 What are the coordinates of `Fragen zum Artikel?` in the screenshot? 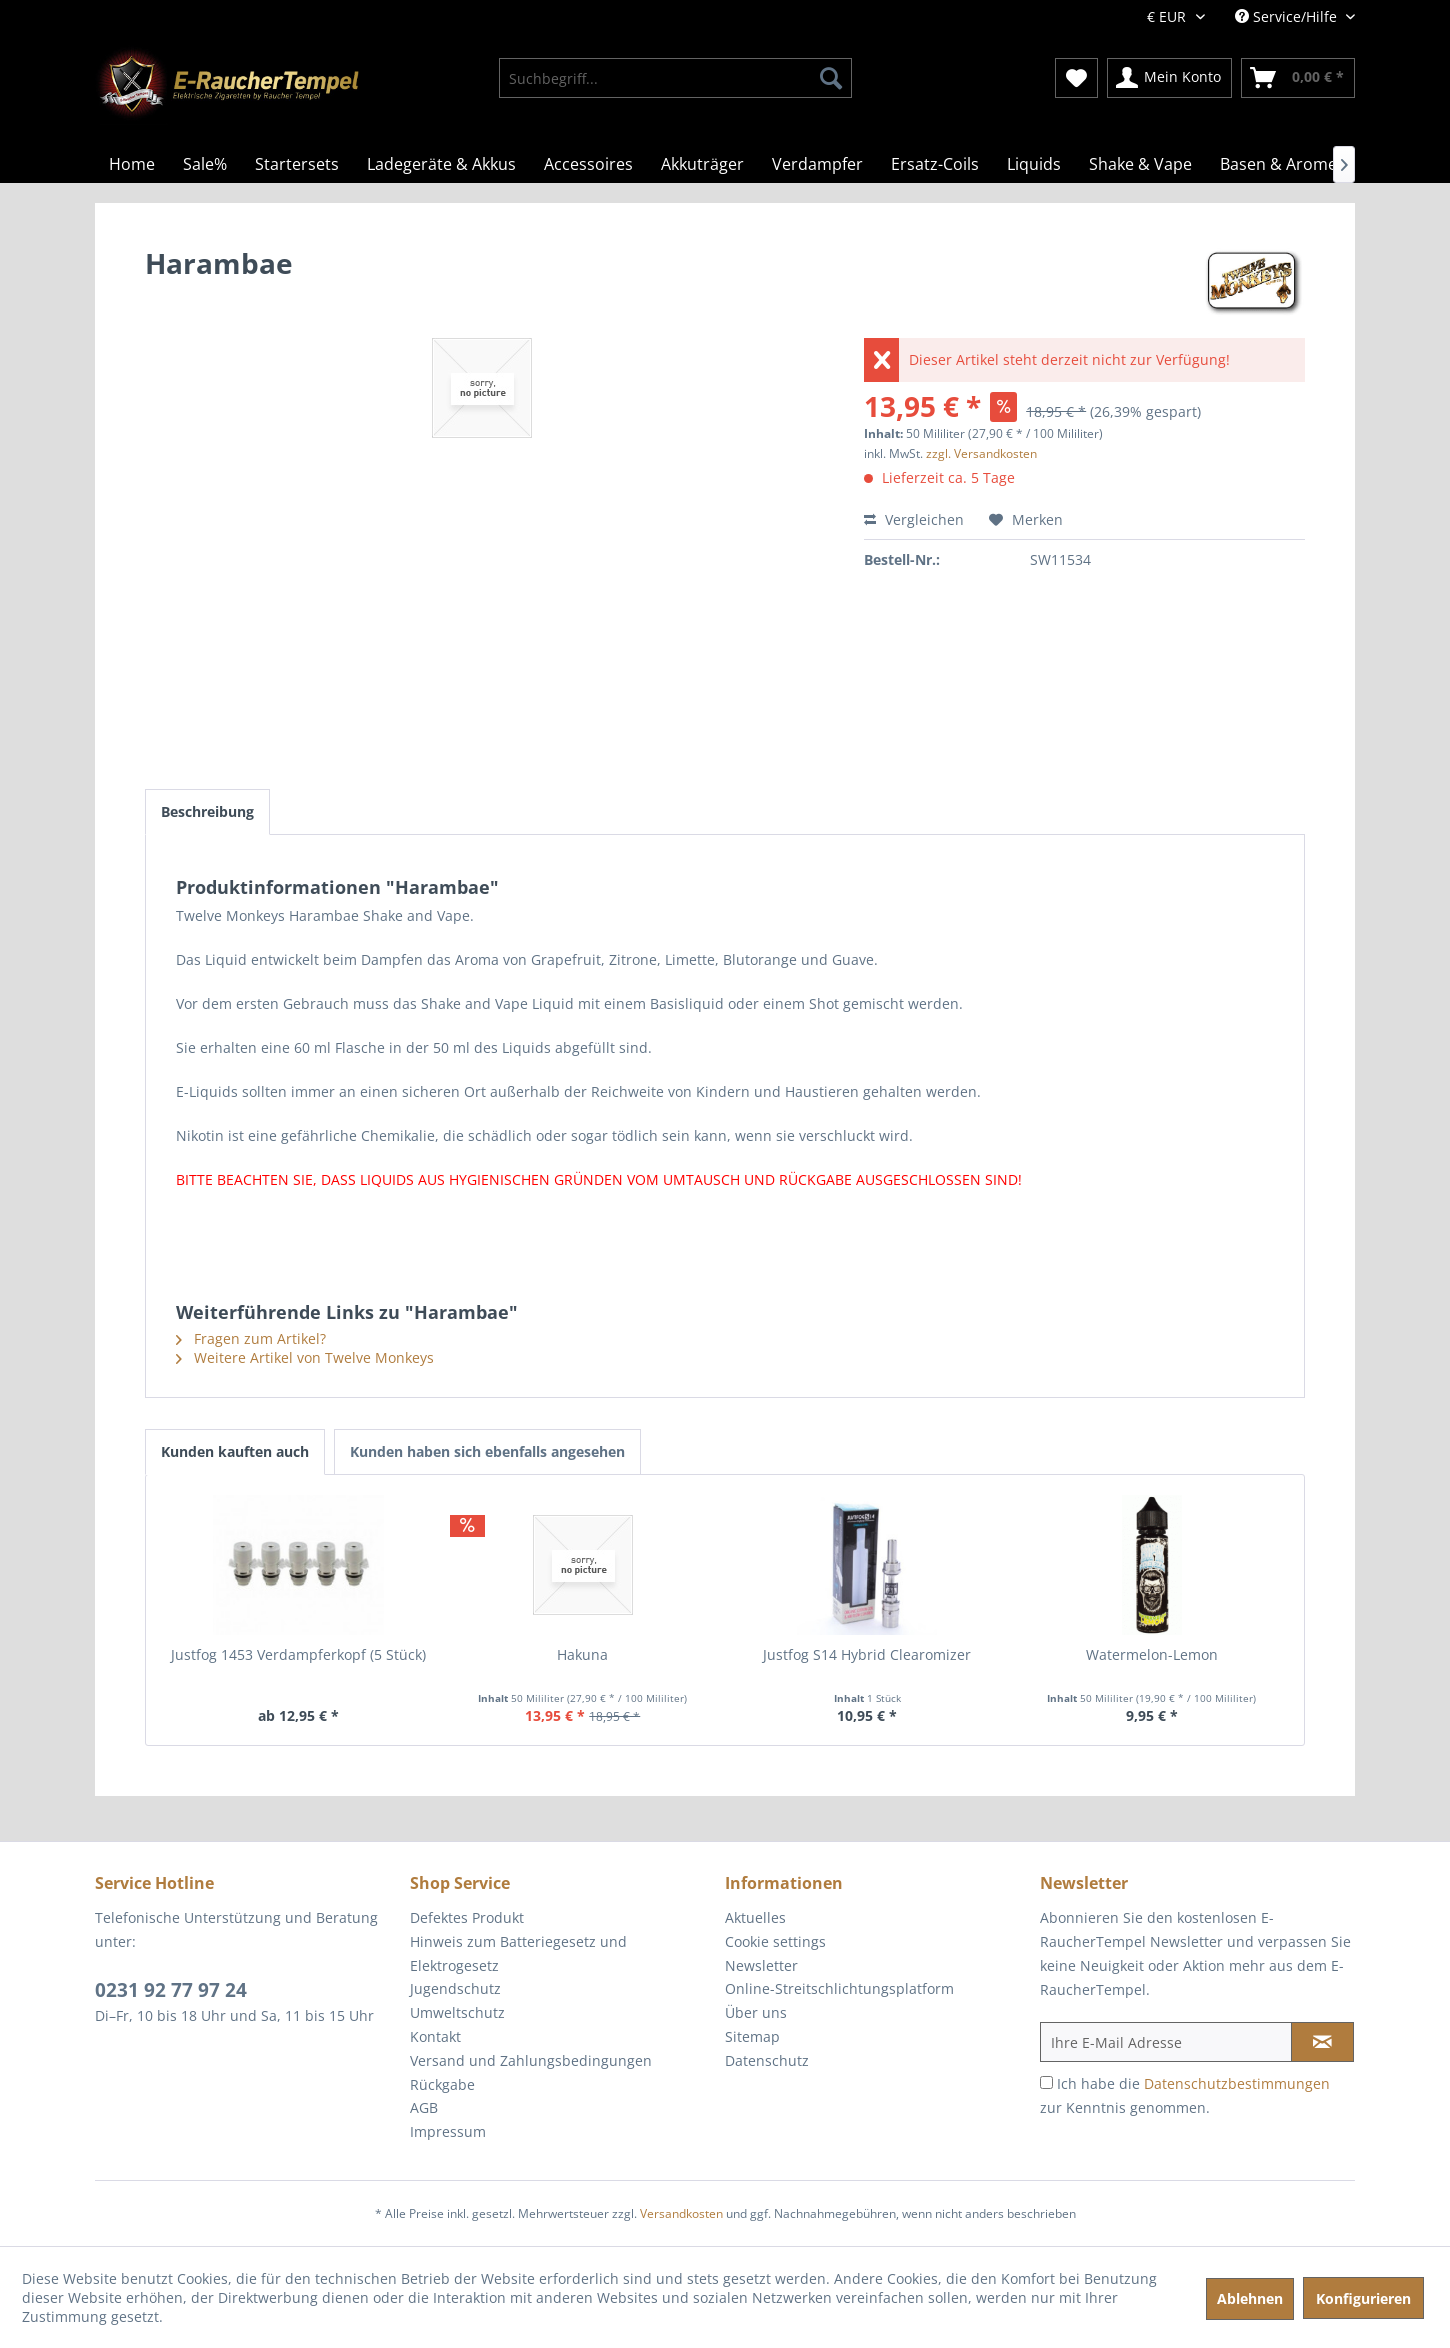 It's located at (251, 1338).